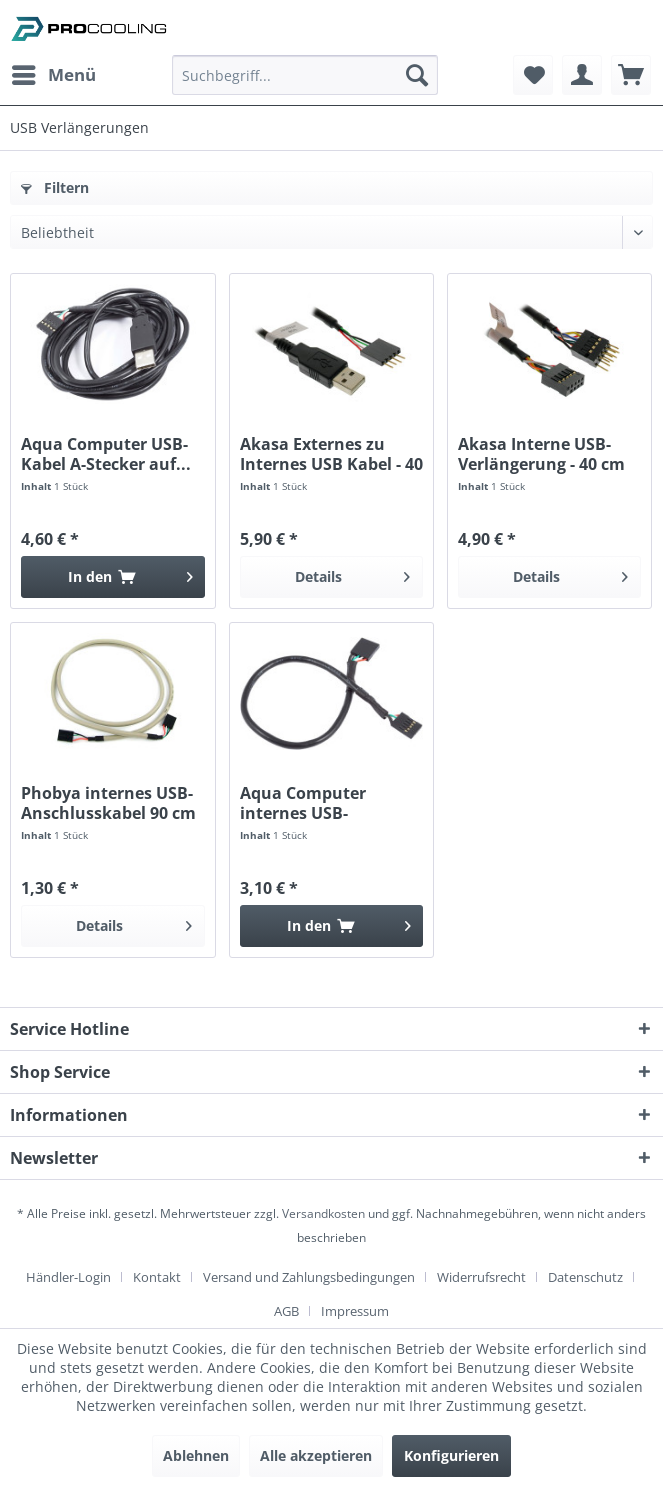 This screenshot has width=663, height=1487. I want to click on Alle akzeptieren, so click(316, 1455).